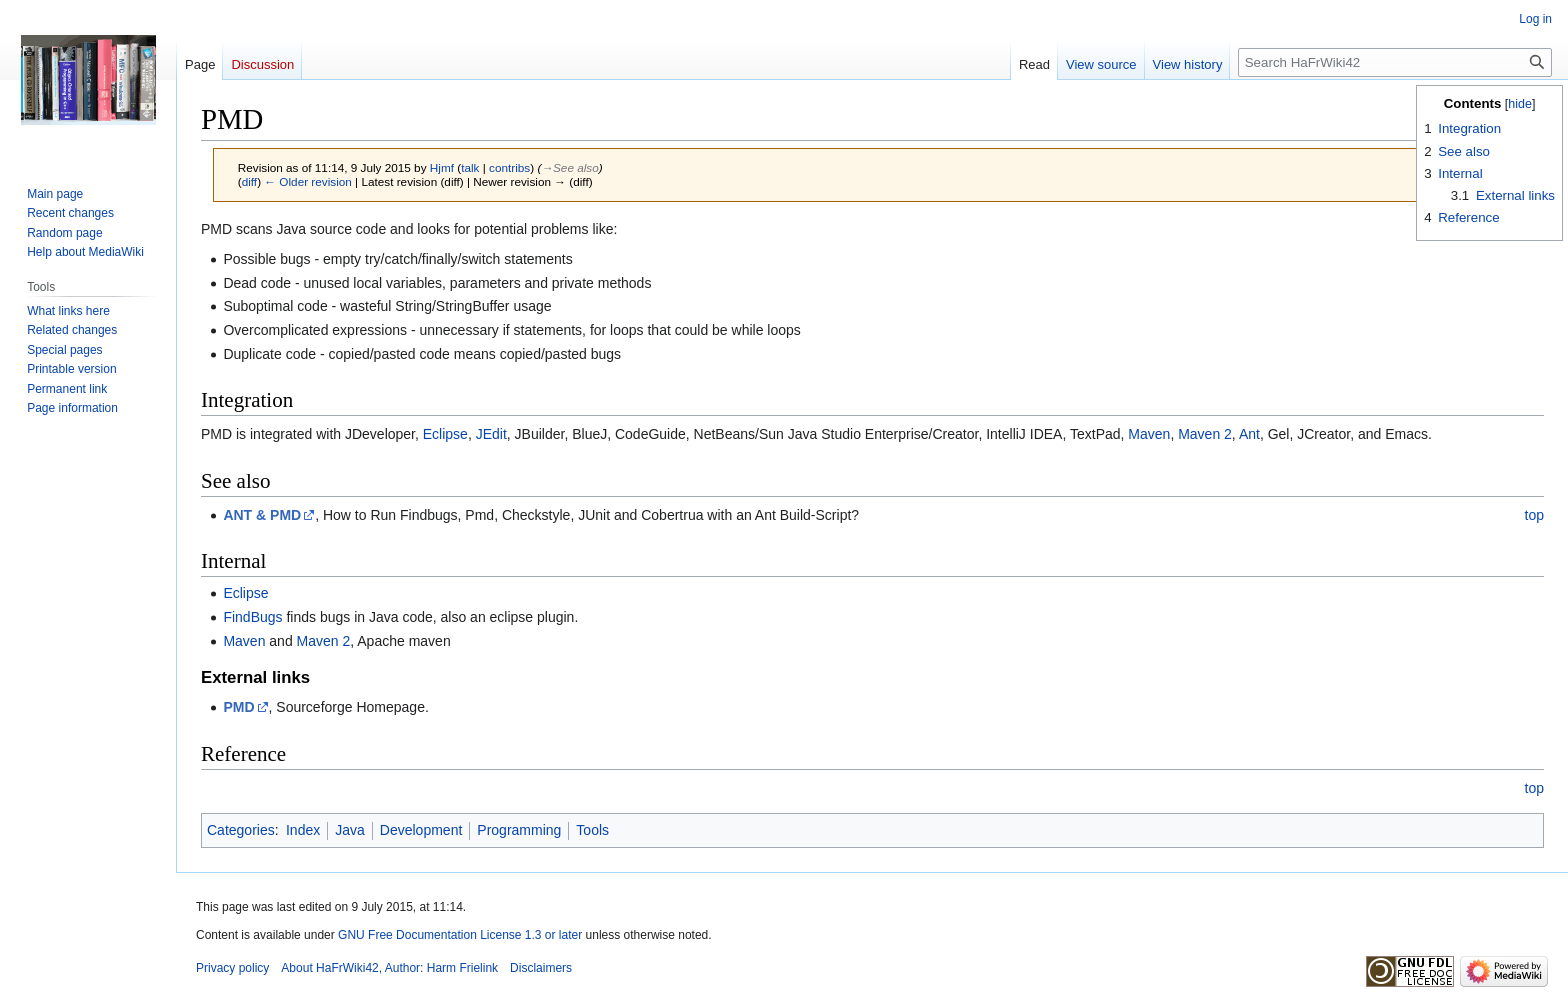 The height and width of the screenshot is (993, 1568). What do you see at coordinates (262, 515) in the screenshot?
I see `ANT & PMD` at bounding box center [262, 515].